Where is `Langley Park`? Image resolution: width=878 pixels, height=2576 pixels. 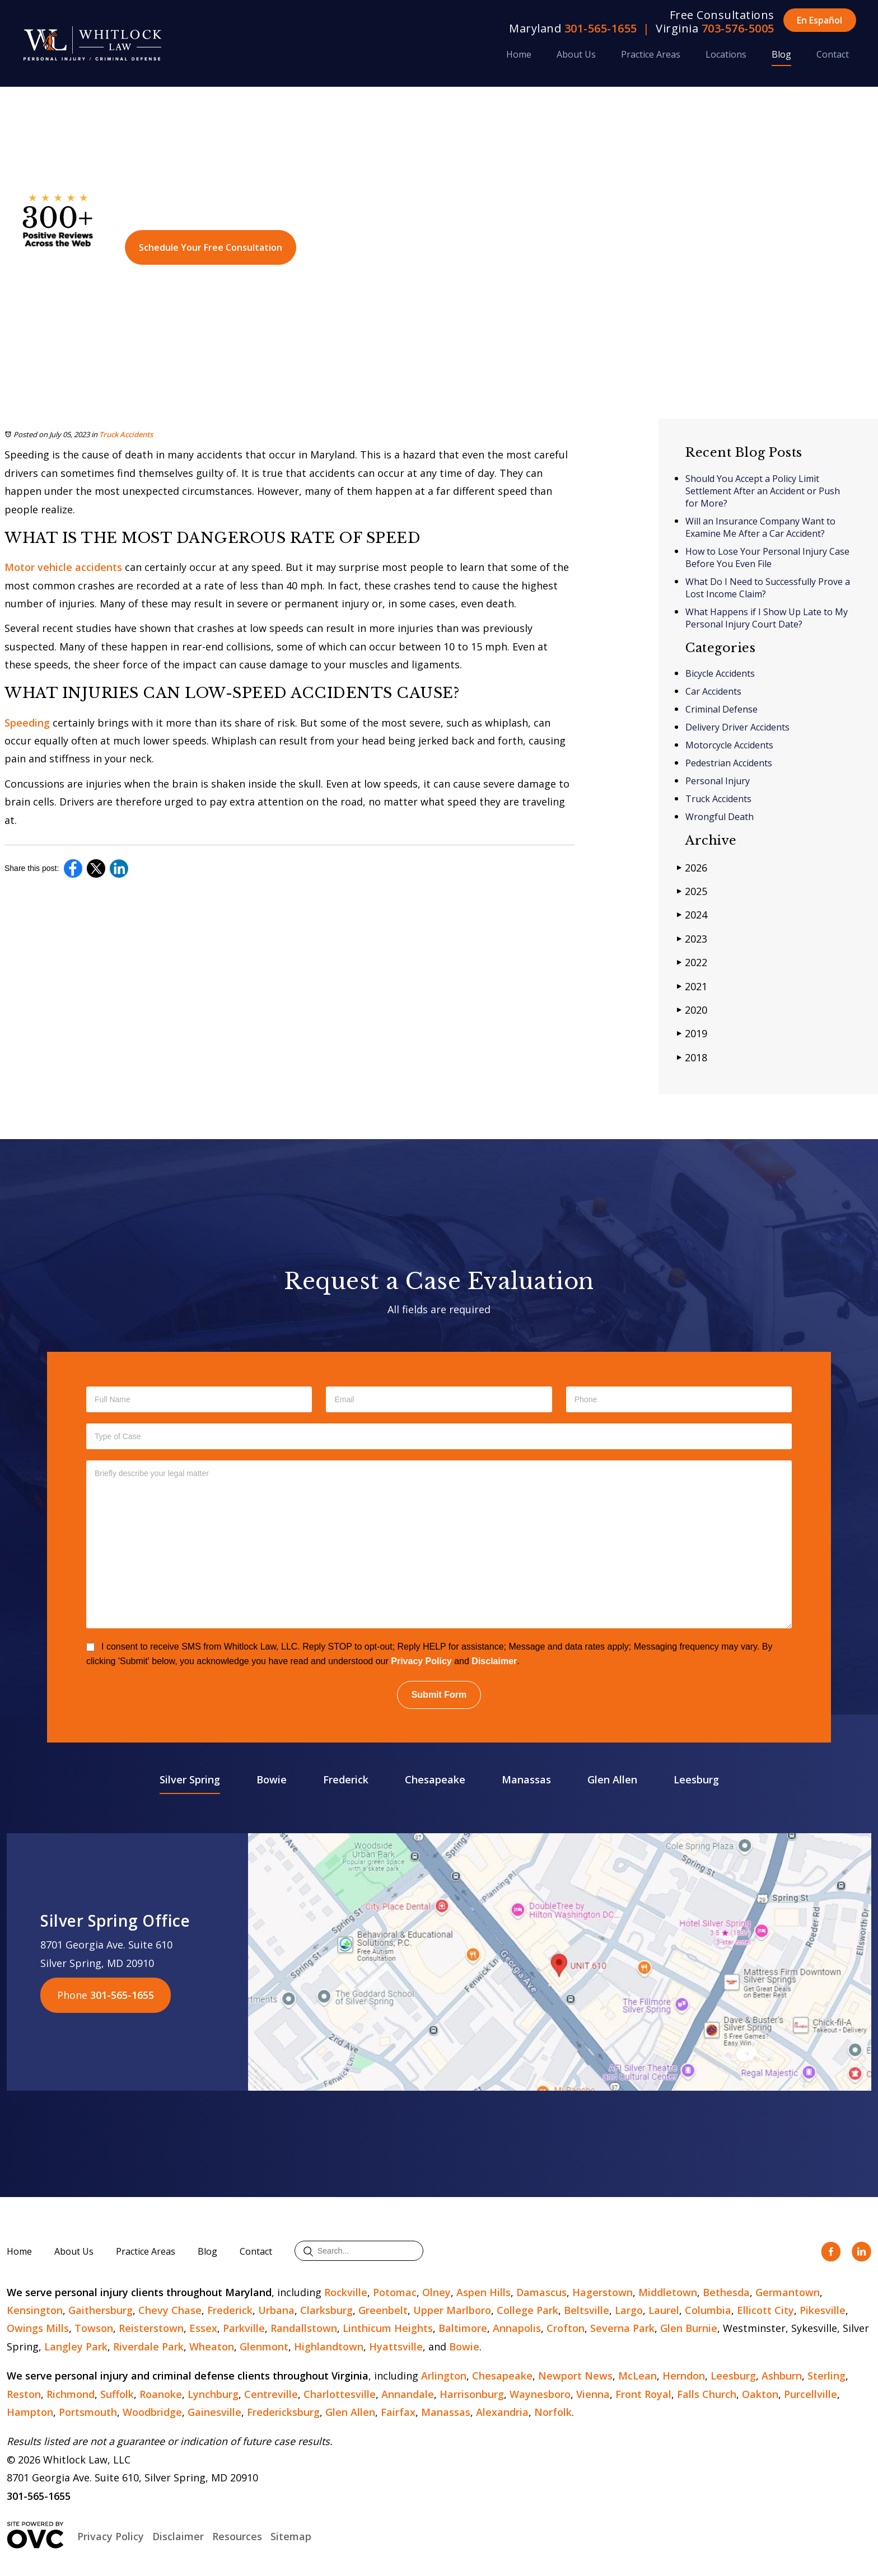
Langley Park is located at coordinates (76, 2346).